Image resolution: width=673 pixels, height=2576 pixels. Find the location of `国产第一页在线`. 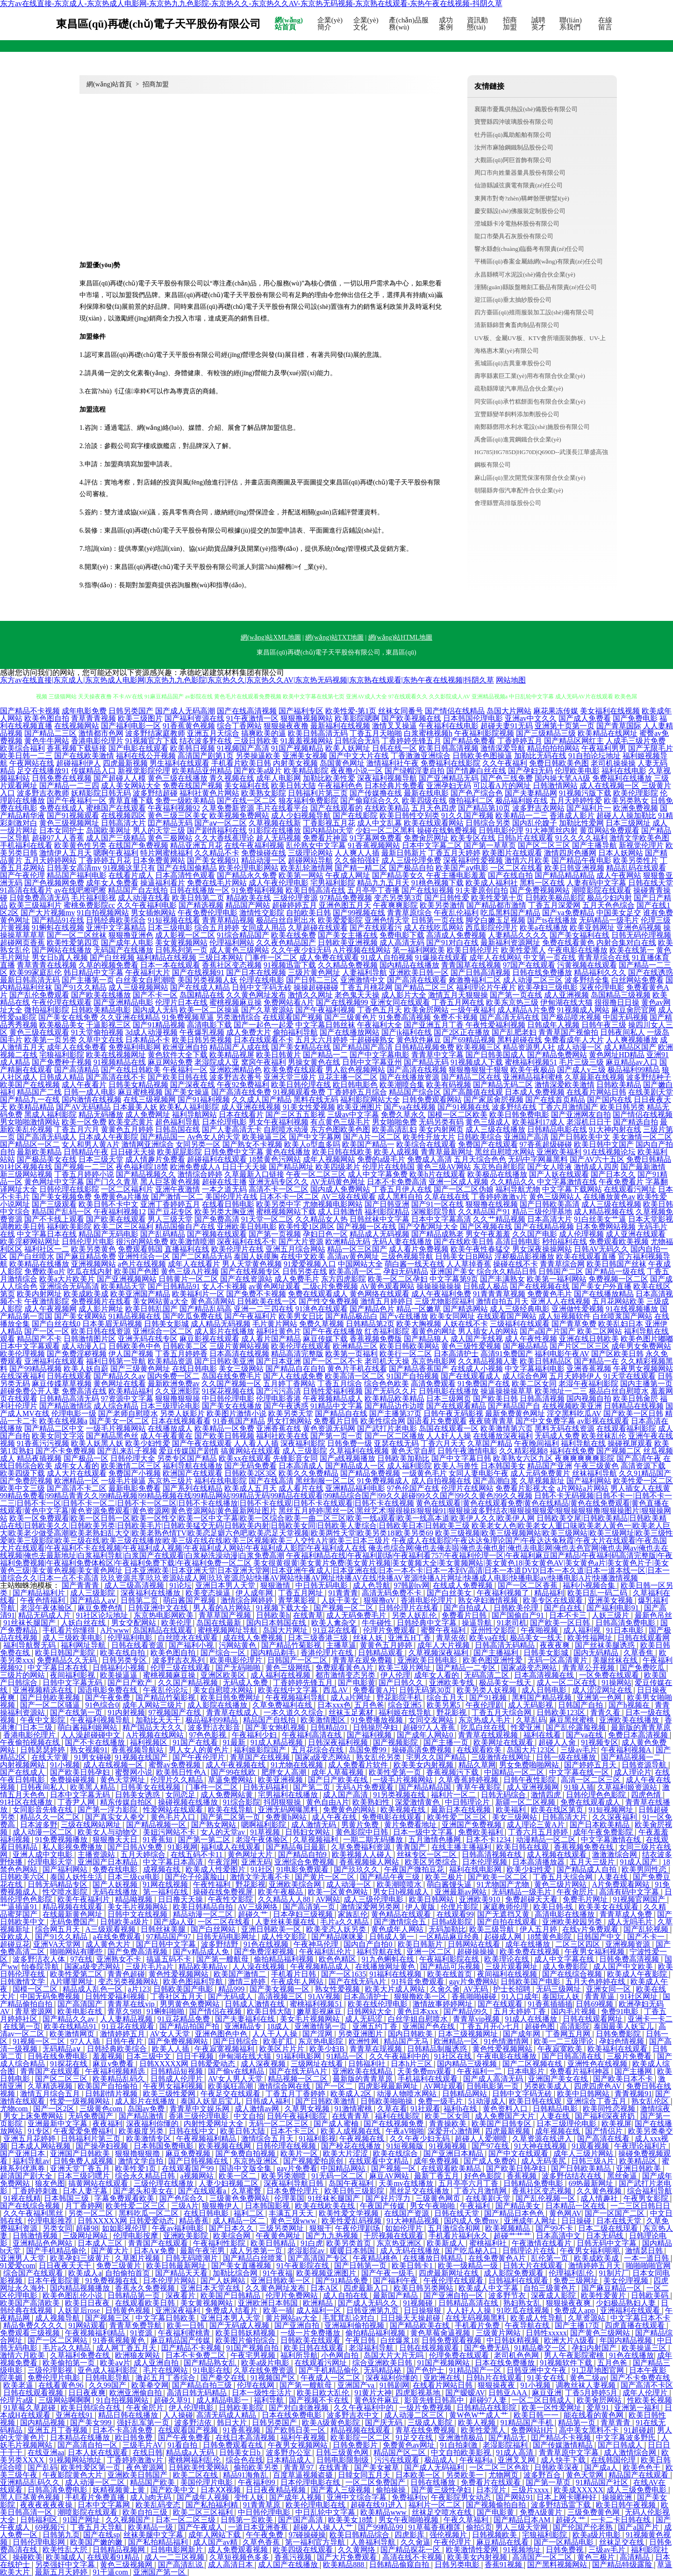

国产第一页在线 is located at coordinates (516, 995).